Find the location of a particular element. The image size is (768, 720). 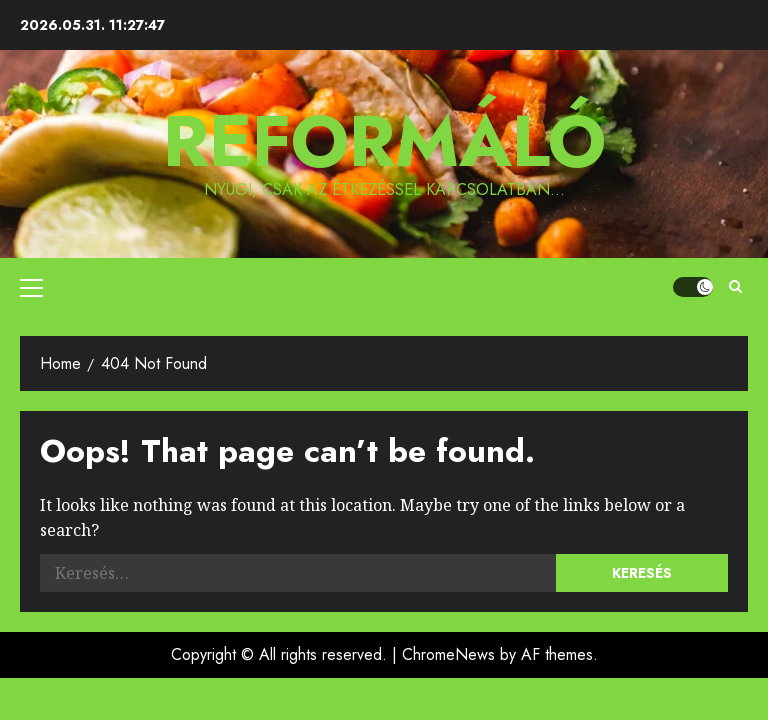

ChromeNews is located at coordinates (448, 654).